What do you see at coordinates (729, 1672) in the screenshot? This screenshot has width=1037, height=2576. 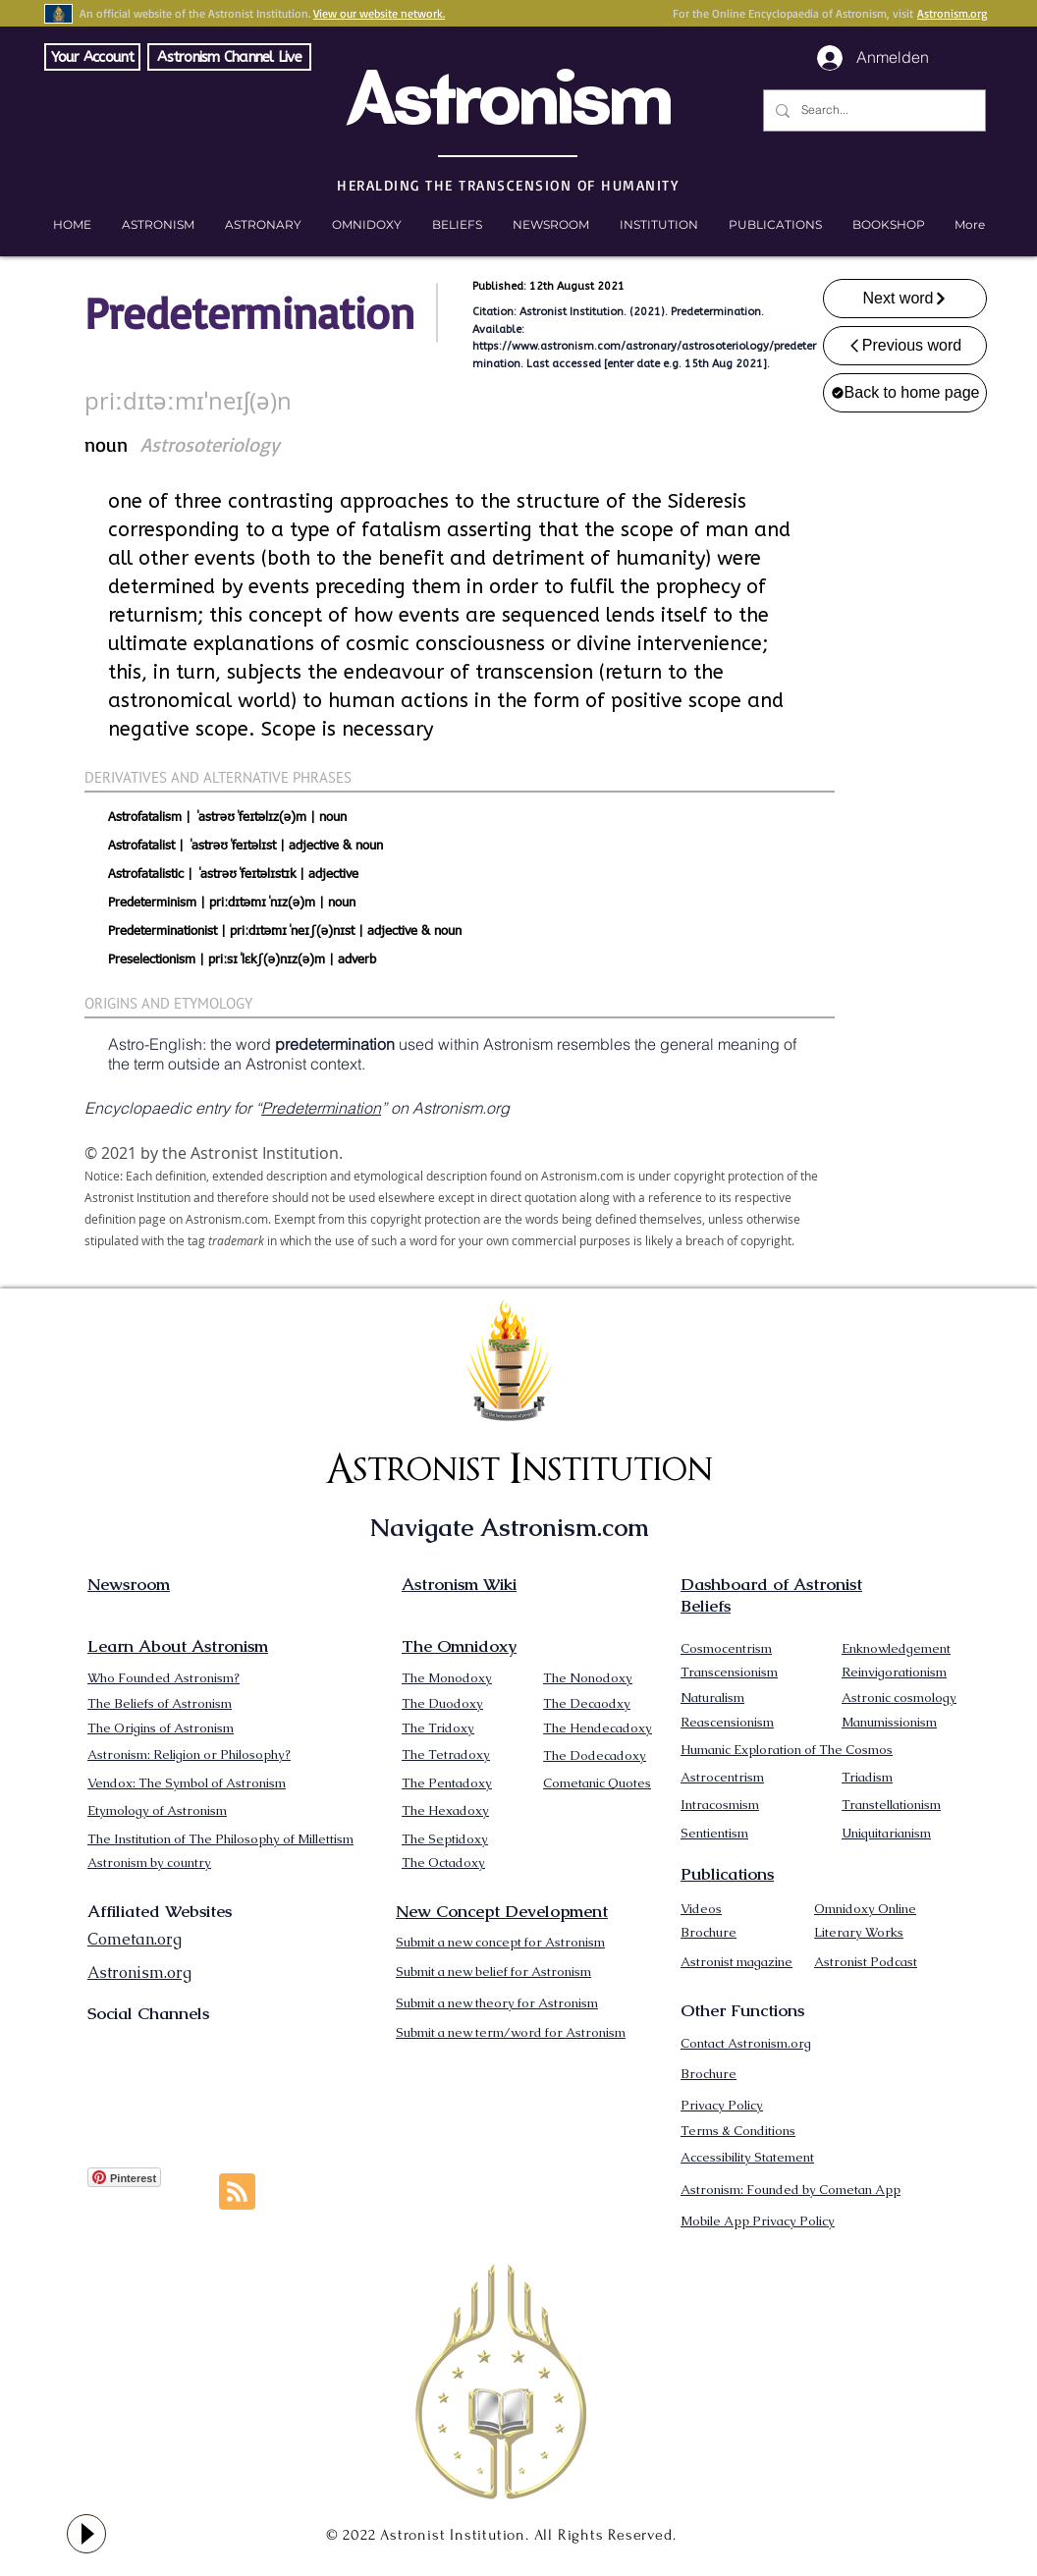 I see `Transcensionism` at bounding box center [729, 1672].